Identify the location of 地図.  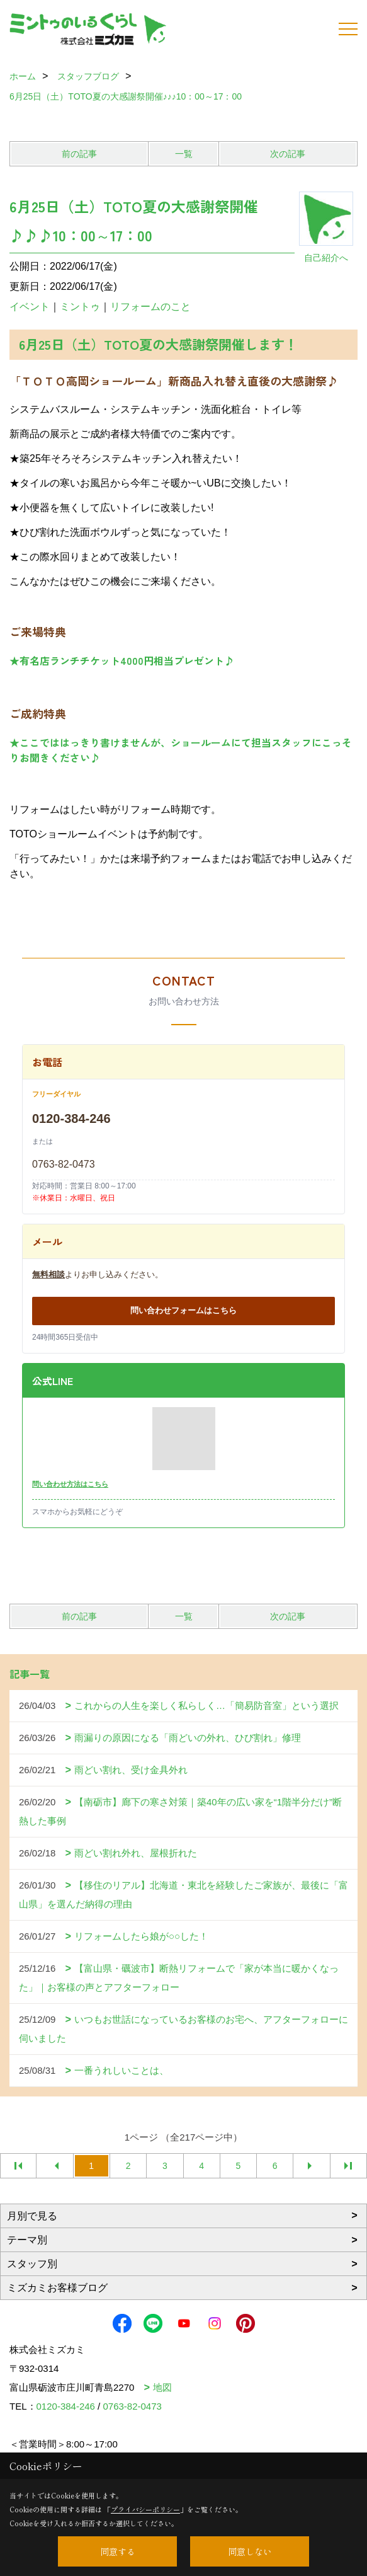
(162, 2387).